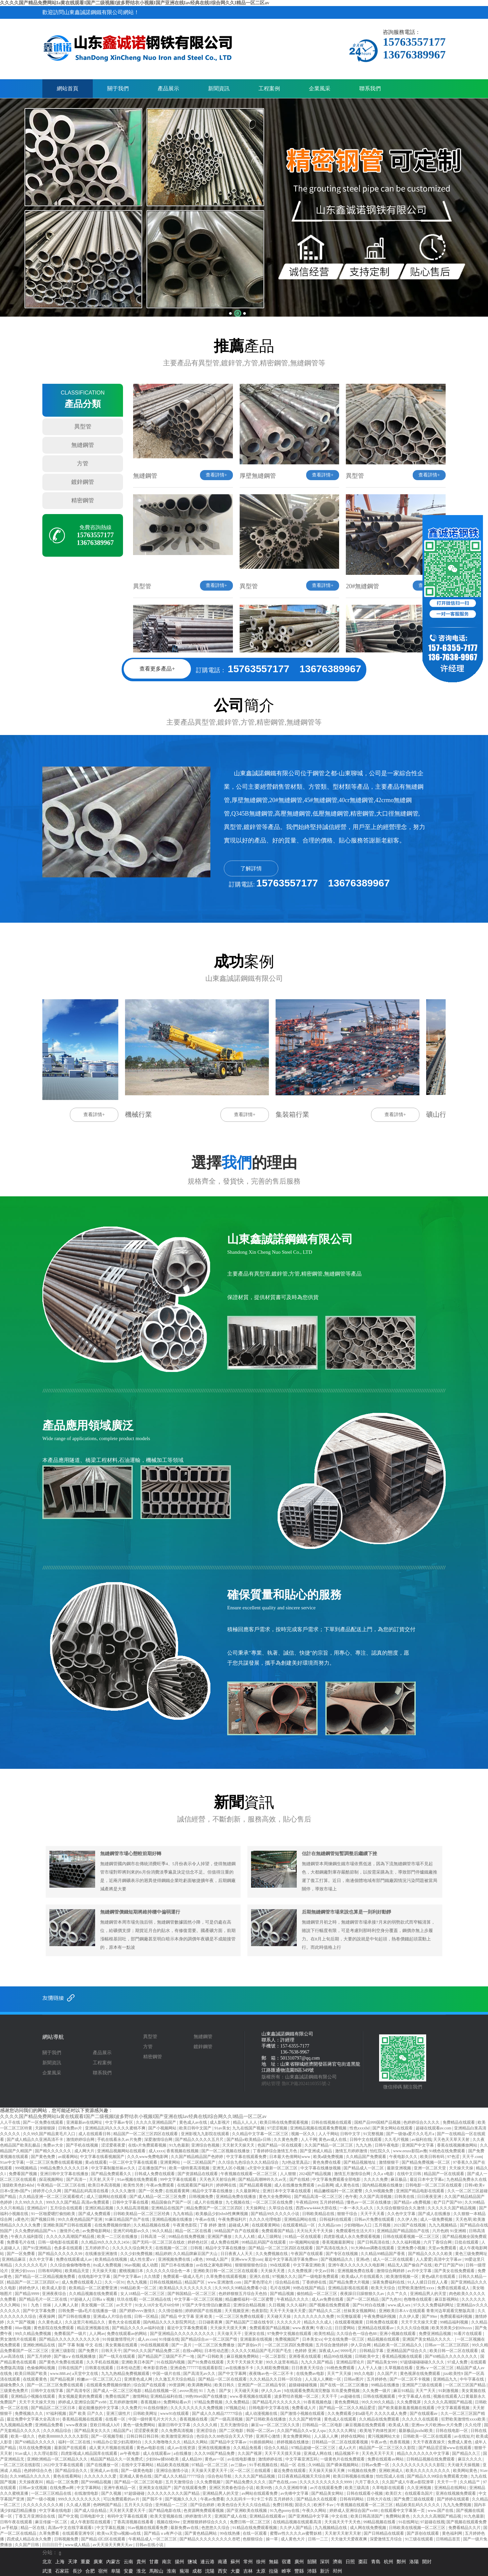  I want to click on 98精品国产自产在线观看, so click(237, 2230).